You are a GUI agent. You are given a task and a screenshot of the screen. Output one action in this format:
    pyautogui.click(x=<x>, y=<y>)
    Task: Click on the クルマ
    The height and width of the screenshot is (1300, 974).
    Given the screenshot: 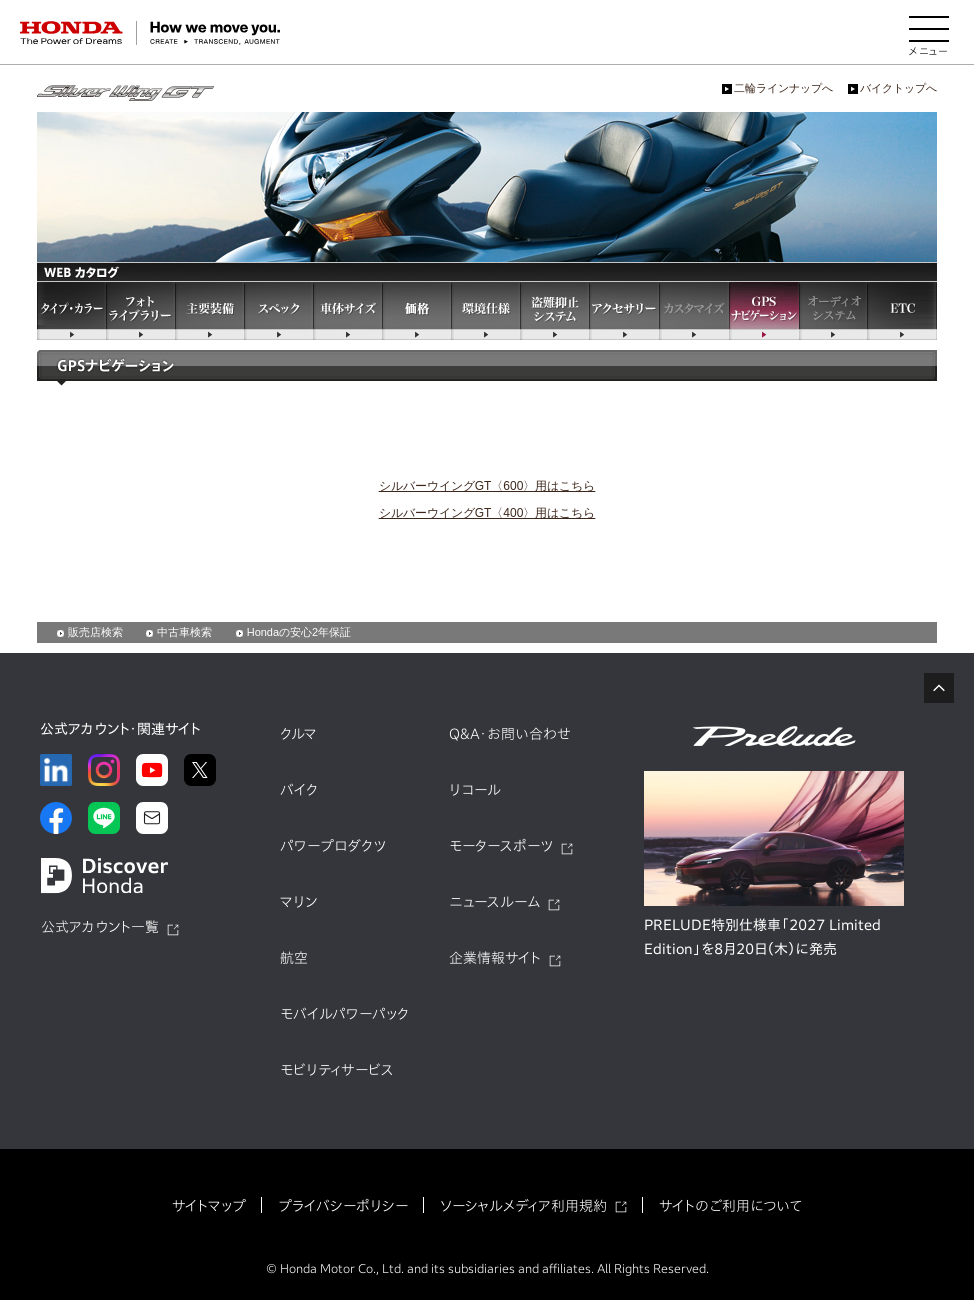 What is the action you would take?
    pyautogui.click(x=298, y=734)
    